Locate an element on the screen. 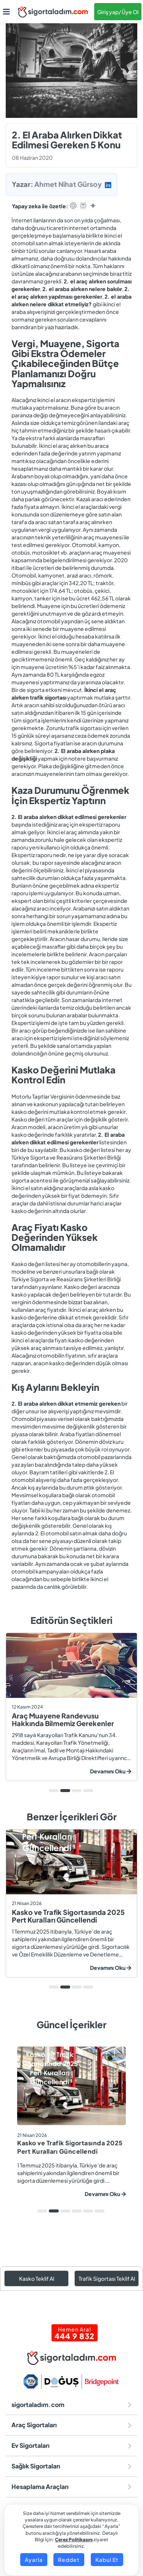  Ayarla is located at coordinates (34, 2559).